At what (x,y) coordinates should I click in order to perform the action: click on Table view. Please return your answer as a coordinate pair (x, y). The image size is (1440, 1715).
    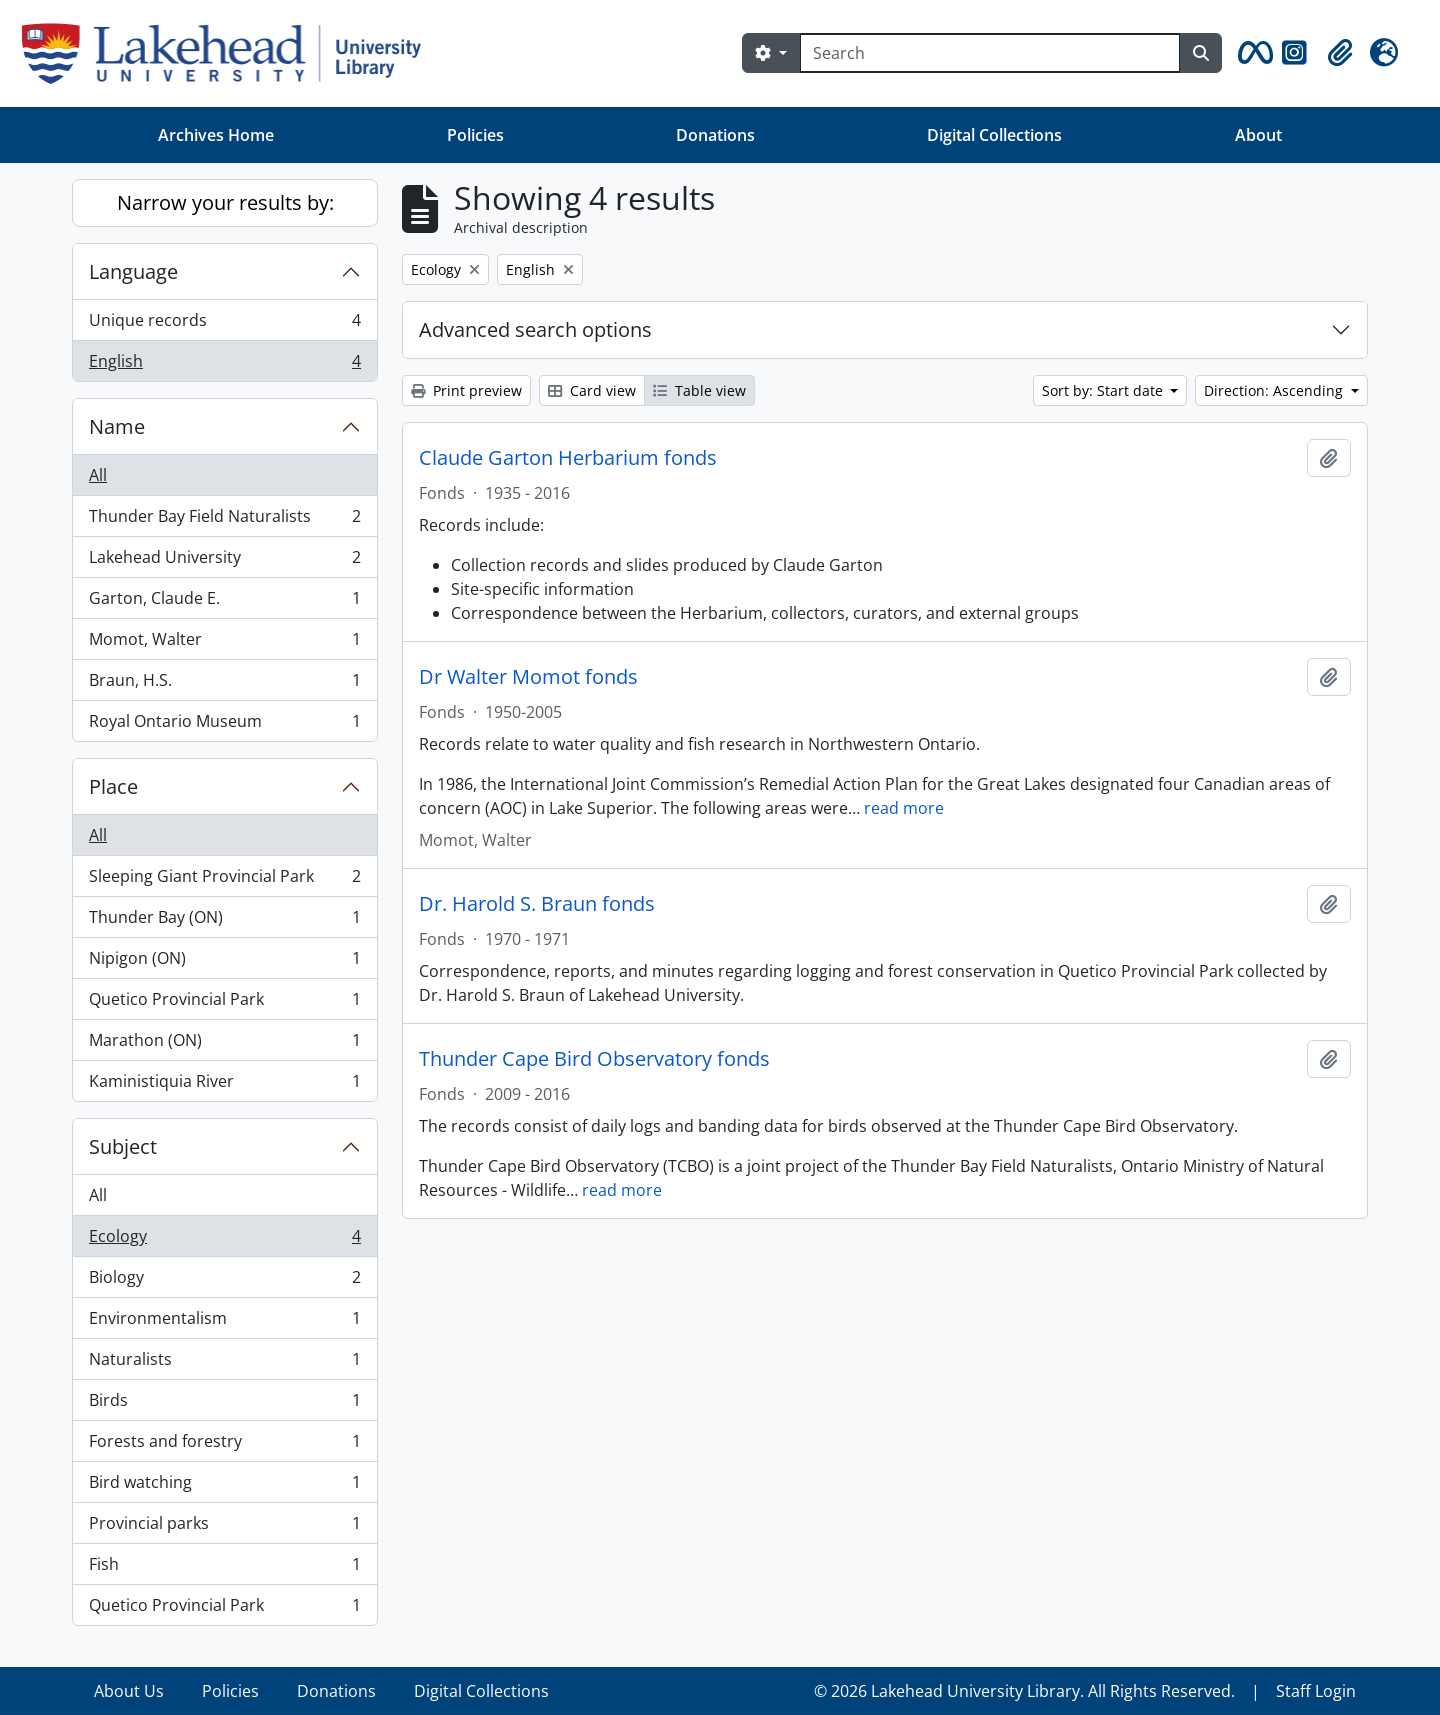
    Looking at the image, I should click on (699, 390).